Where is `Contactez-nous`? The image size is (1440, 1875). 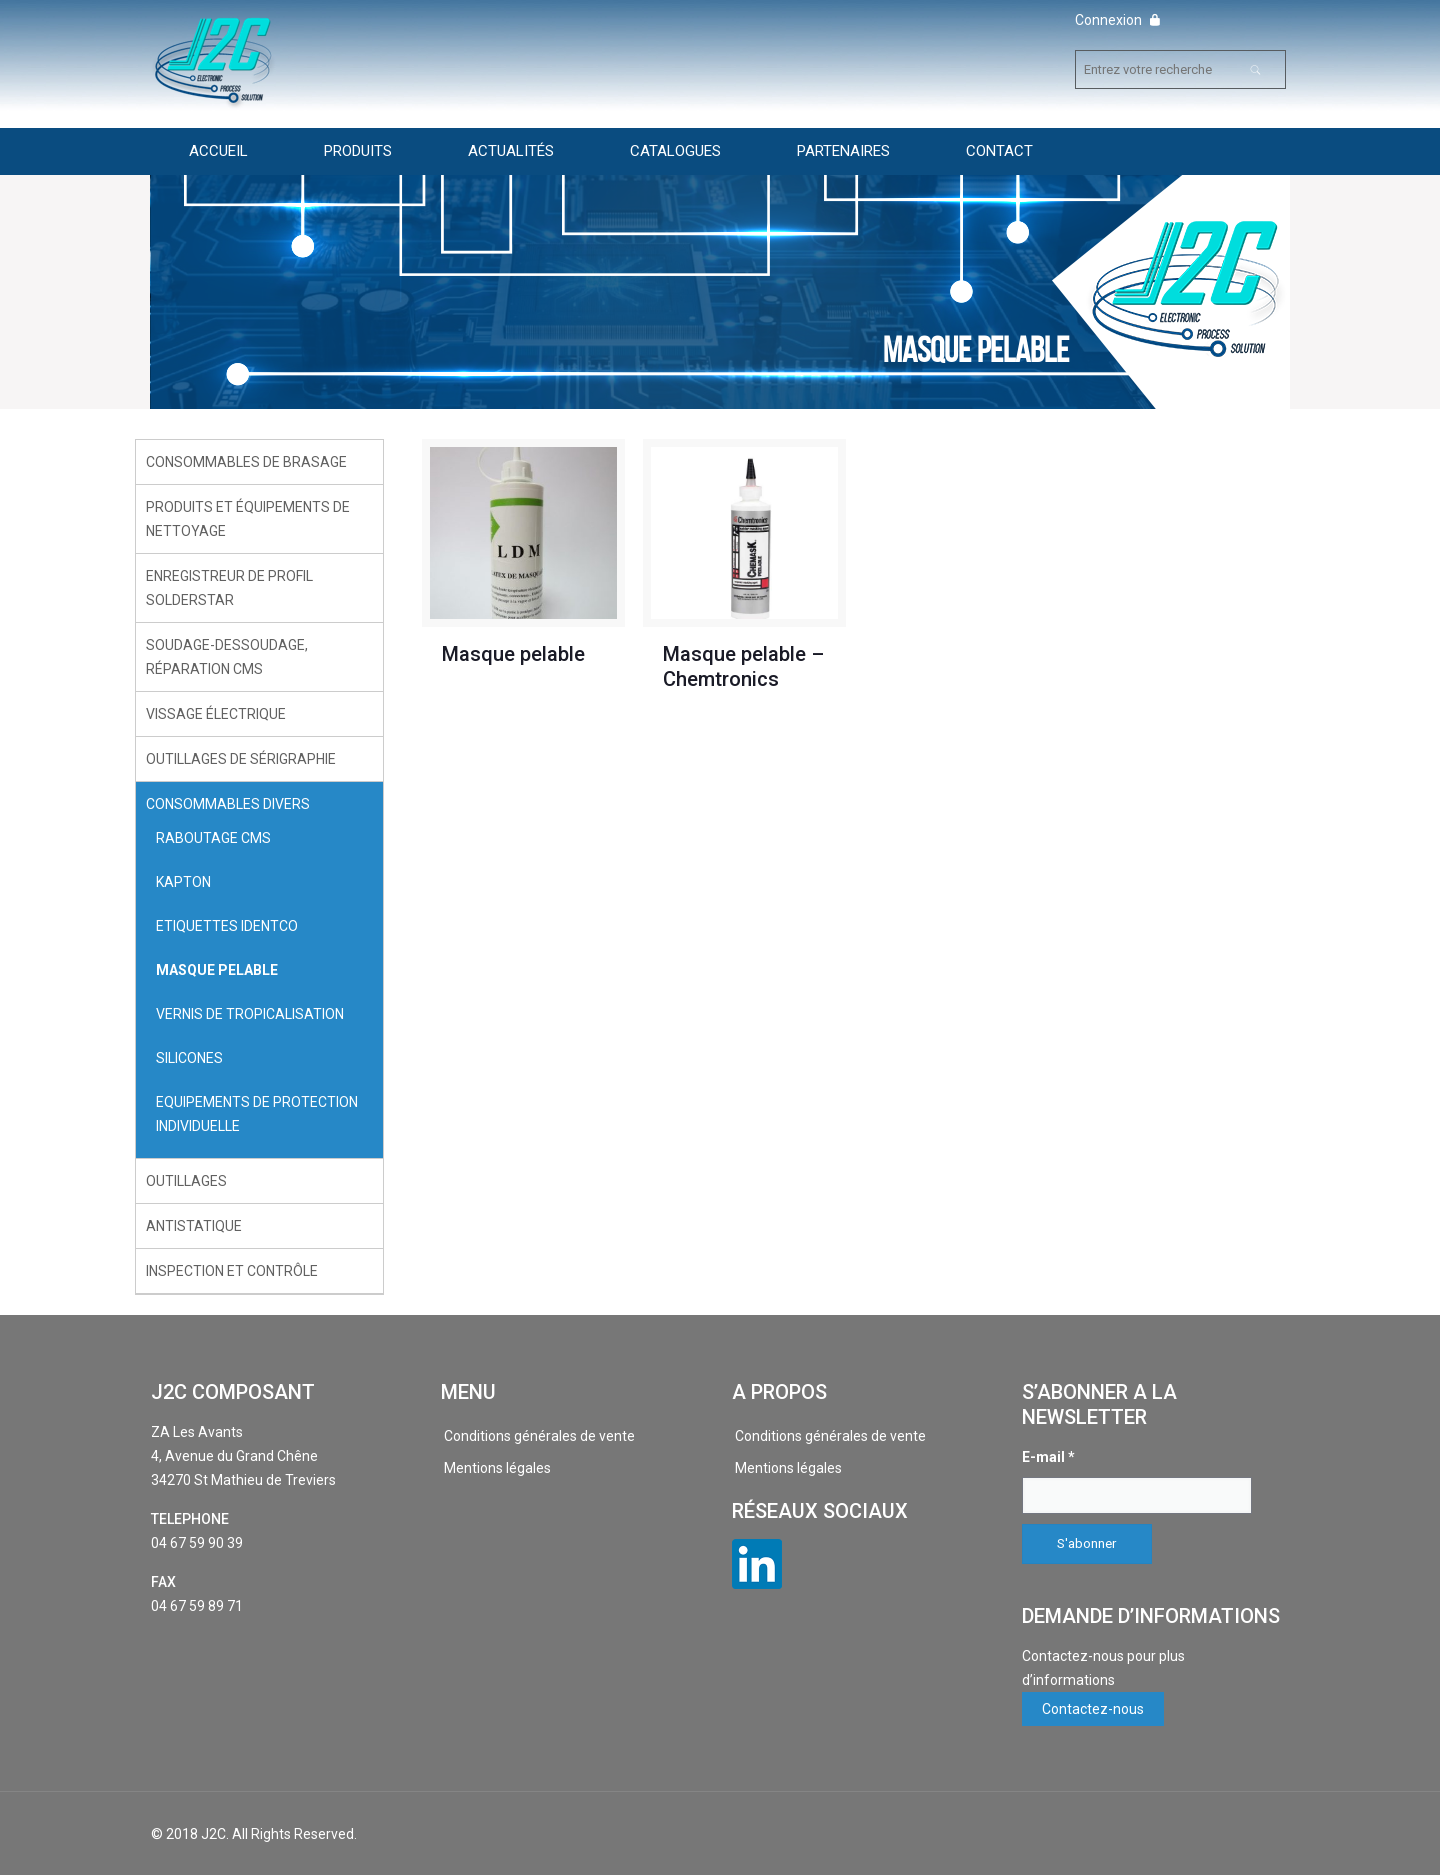 Contactez-nous is located at coordinates (1093, 1709).